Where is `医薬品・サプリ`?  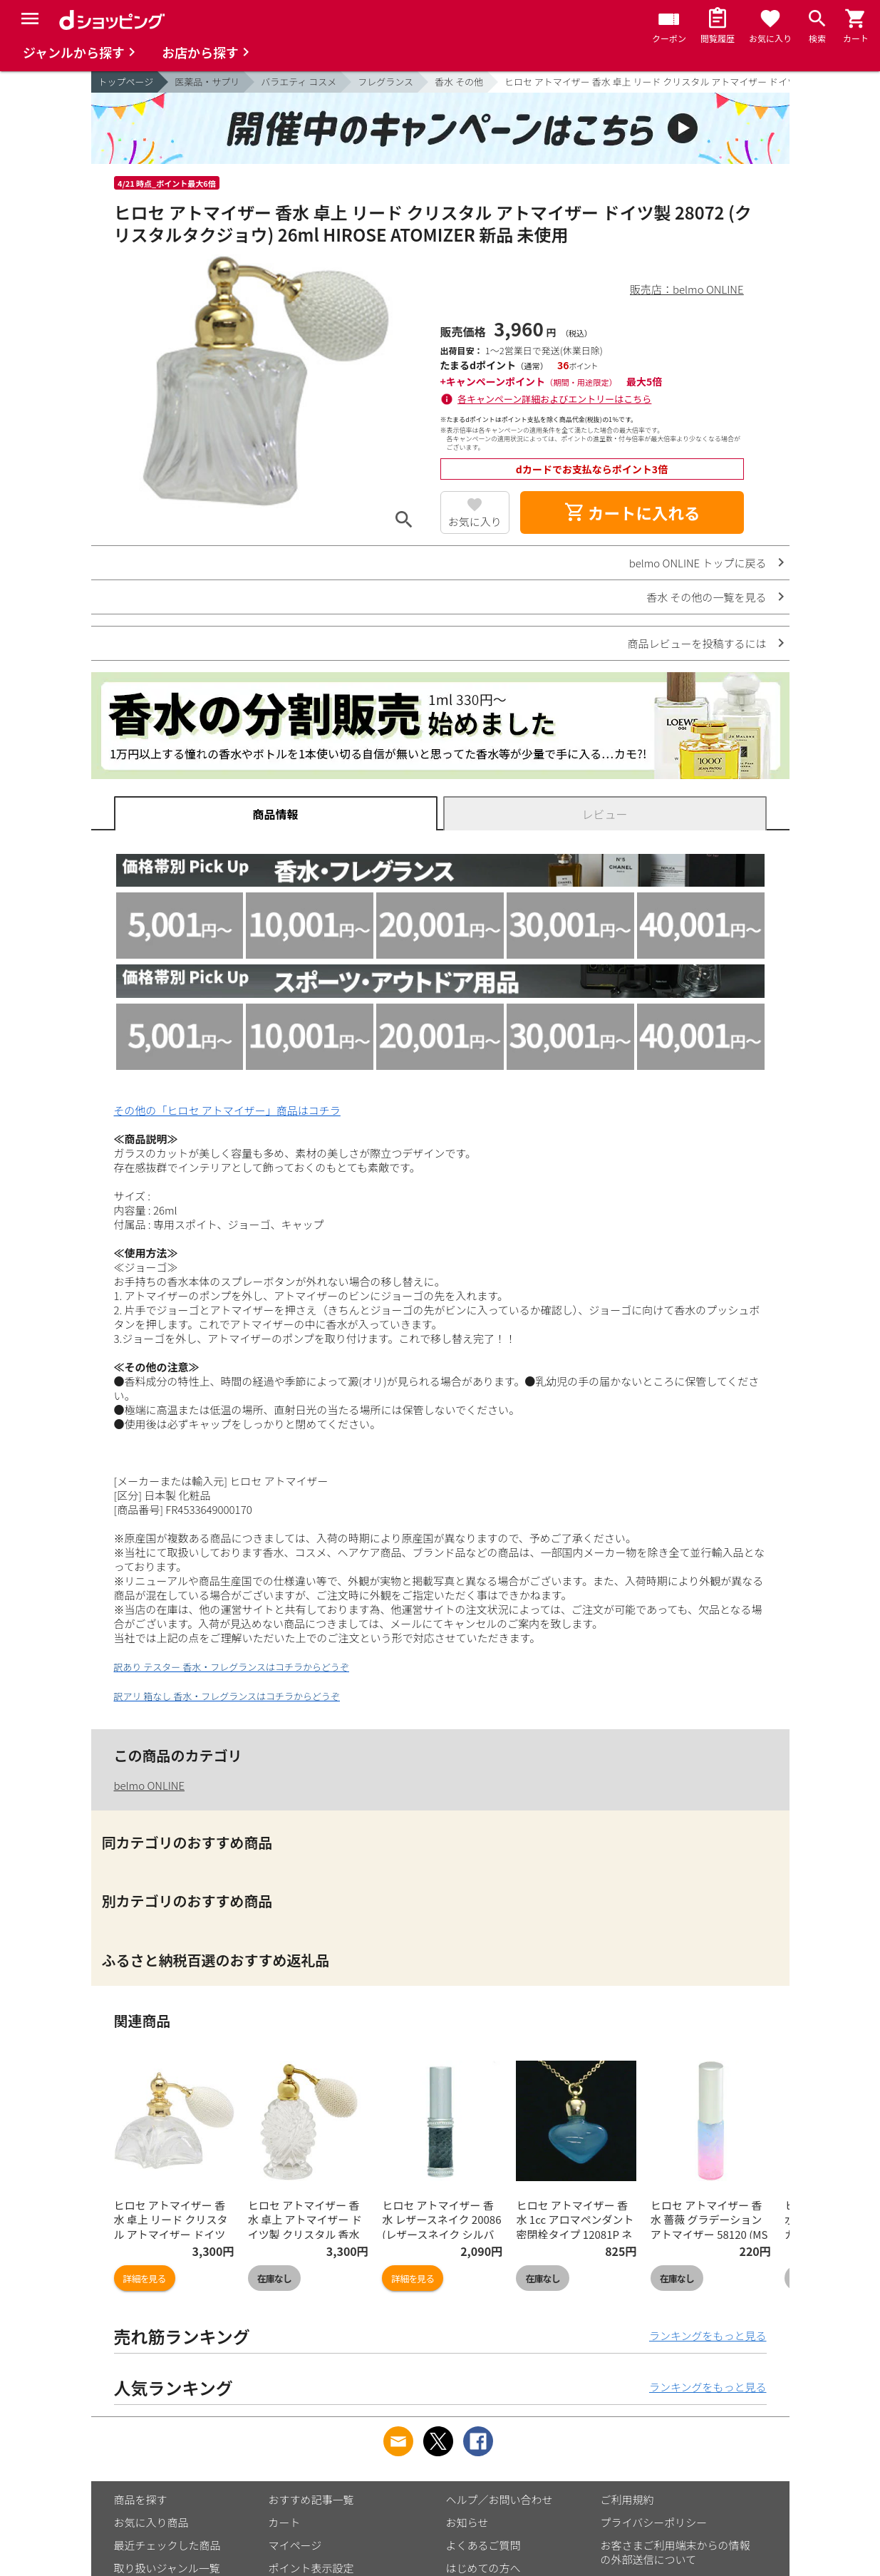
医薬品・サプリ is located at coordinates (207, 81).